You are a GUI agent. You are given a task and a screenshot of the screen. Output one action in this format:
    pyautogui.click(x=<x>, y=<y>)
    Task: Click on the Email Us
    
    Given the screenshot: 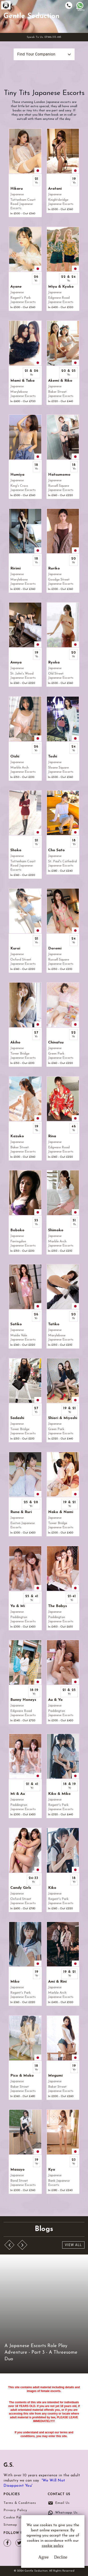 What is the action you would take?
    pyautogui.click(x=62, y=2503)
    